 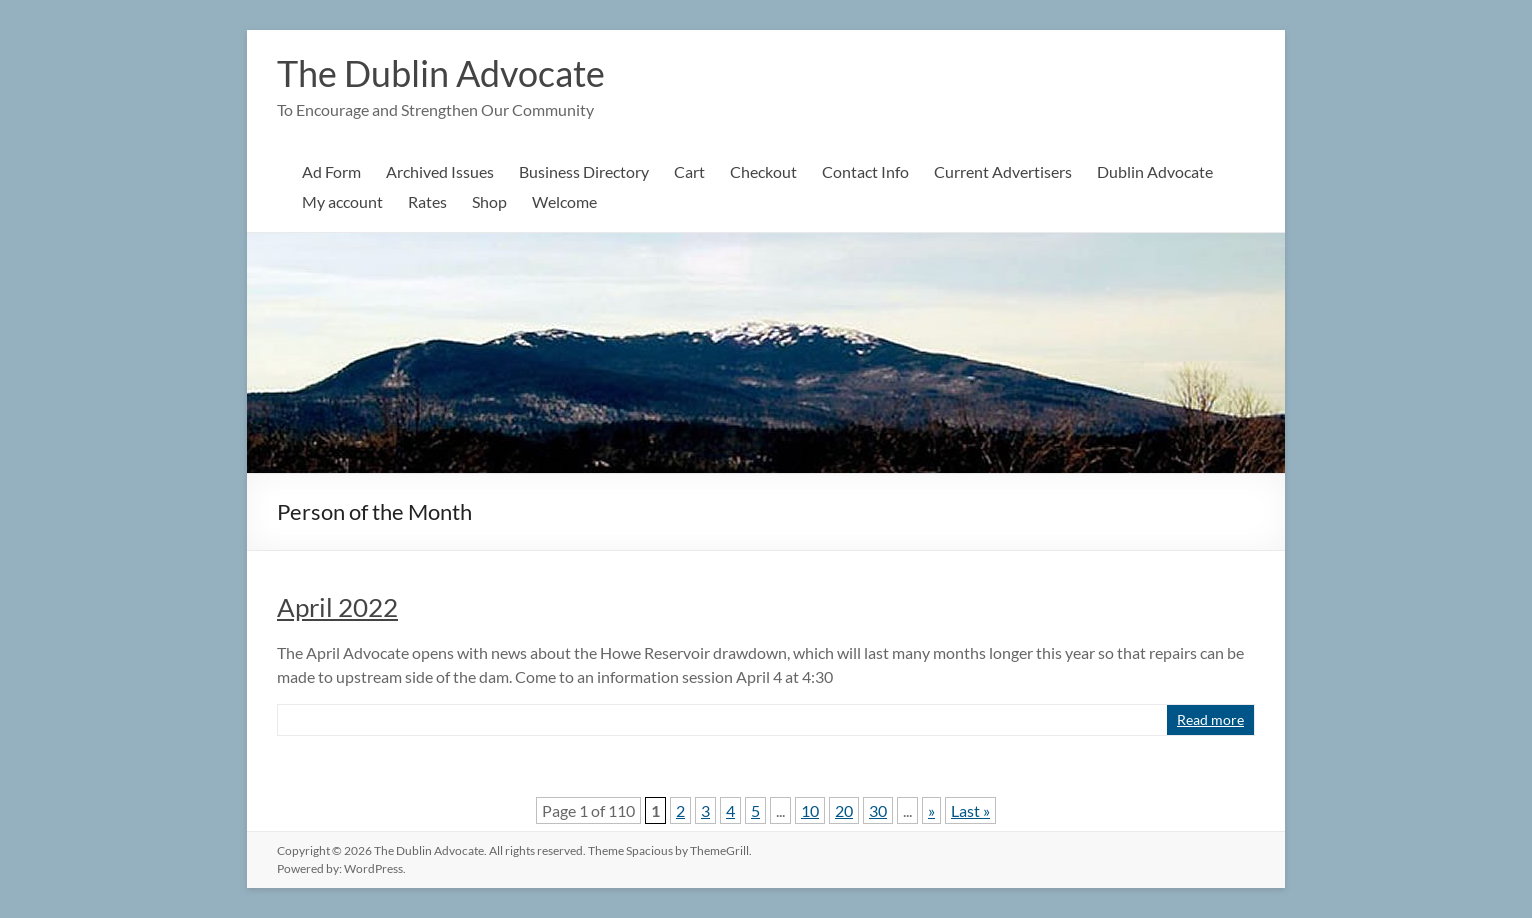 I want to click on April 2022, so click(x=337, y=607).